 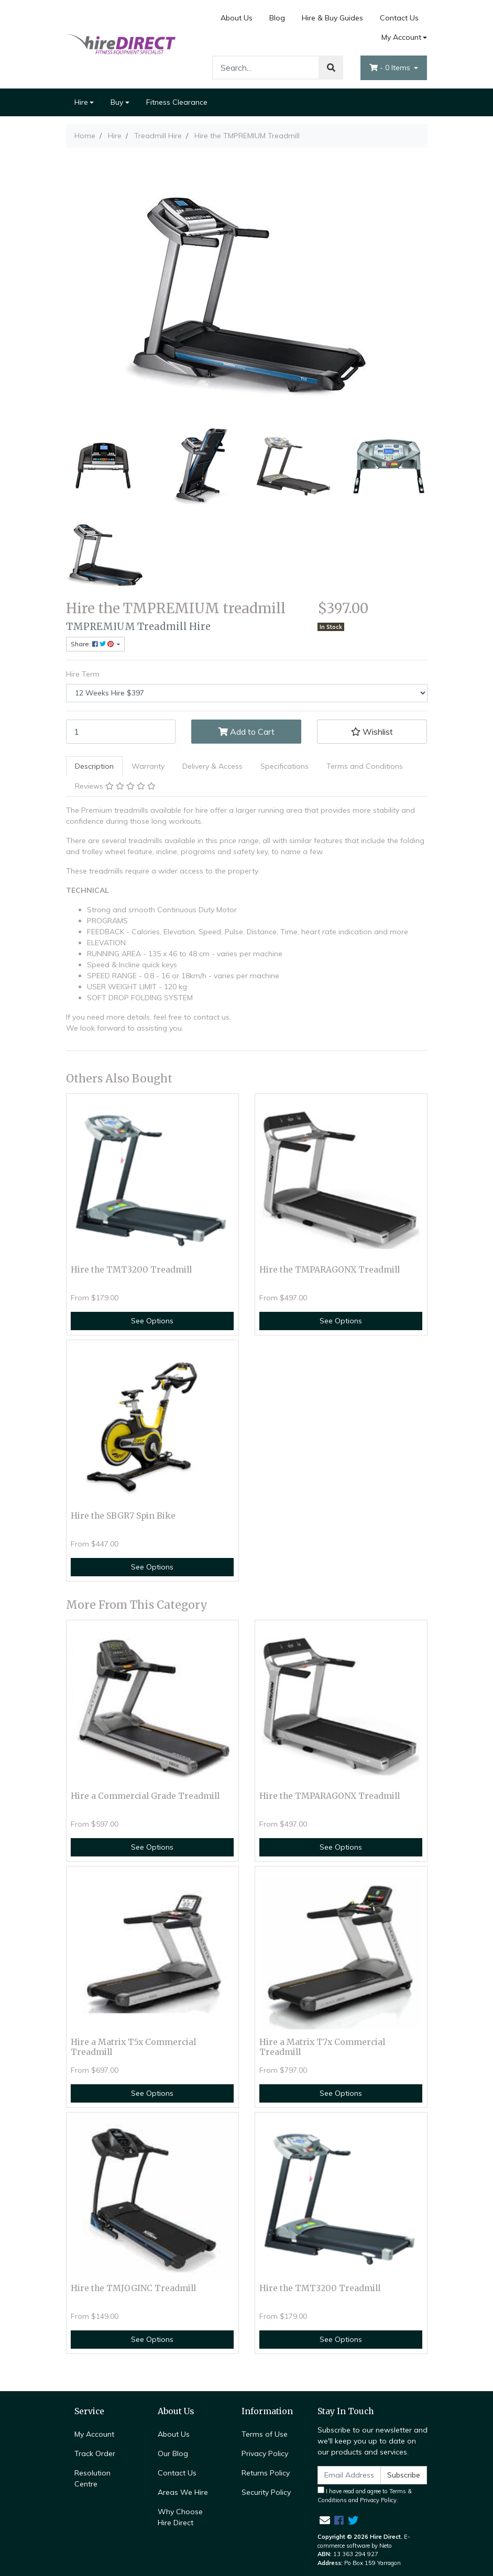 I want to click on Warranty, so click(x=148, y=766).